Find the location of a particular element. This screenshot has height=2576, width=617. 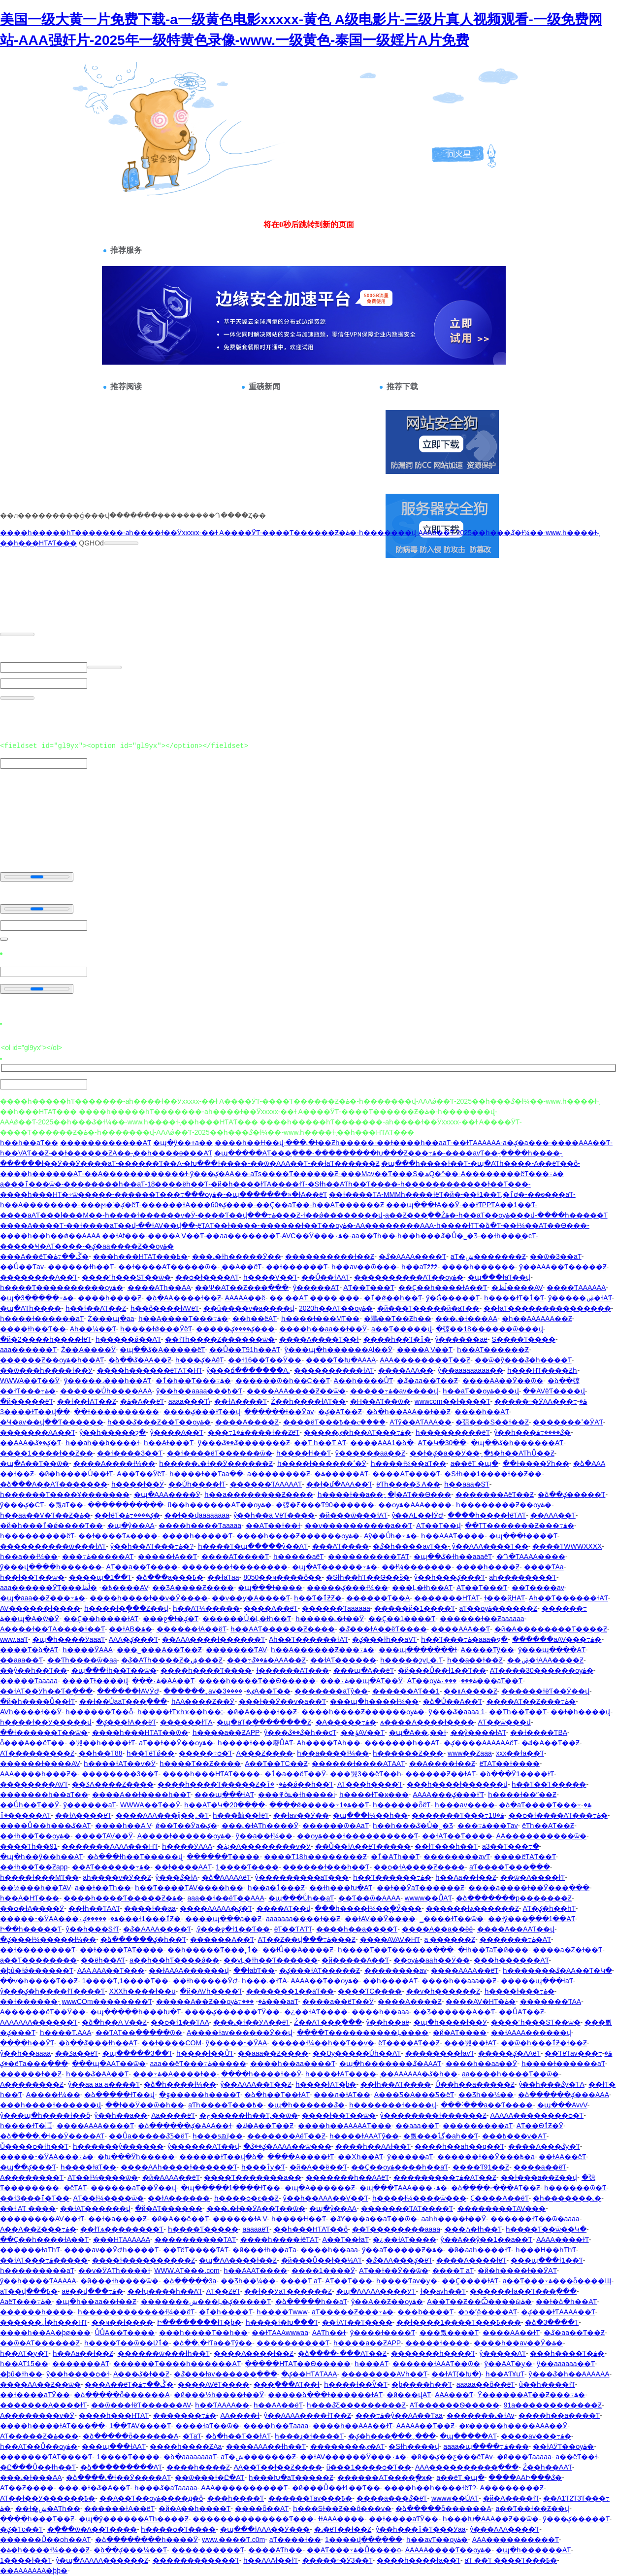

A����ɫ������ѹۿ� is located at coordinates (184, 1836).